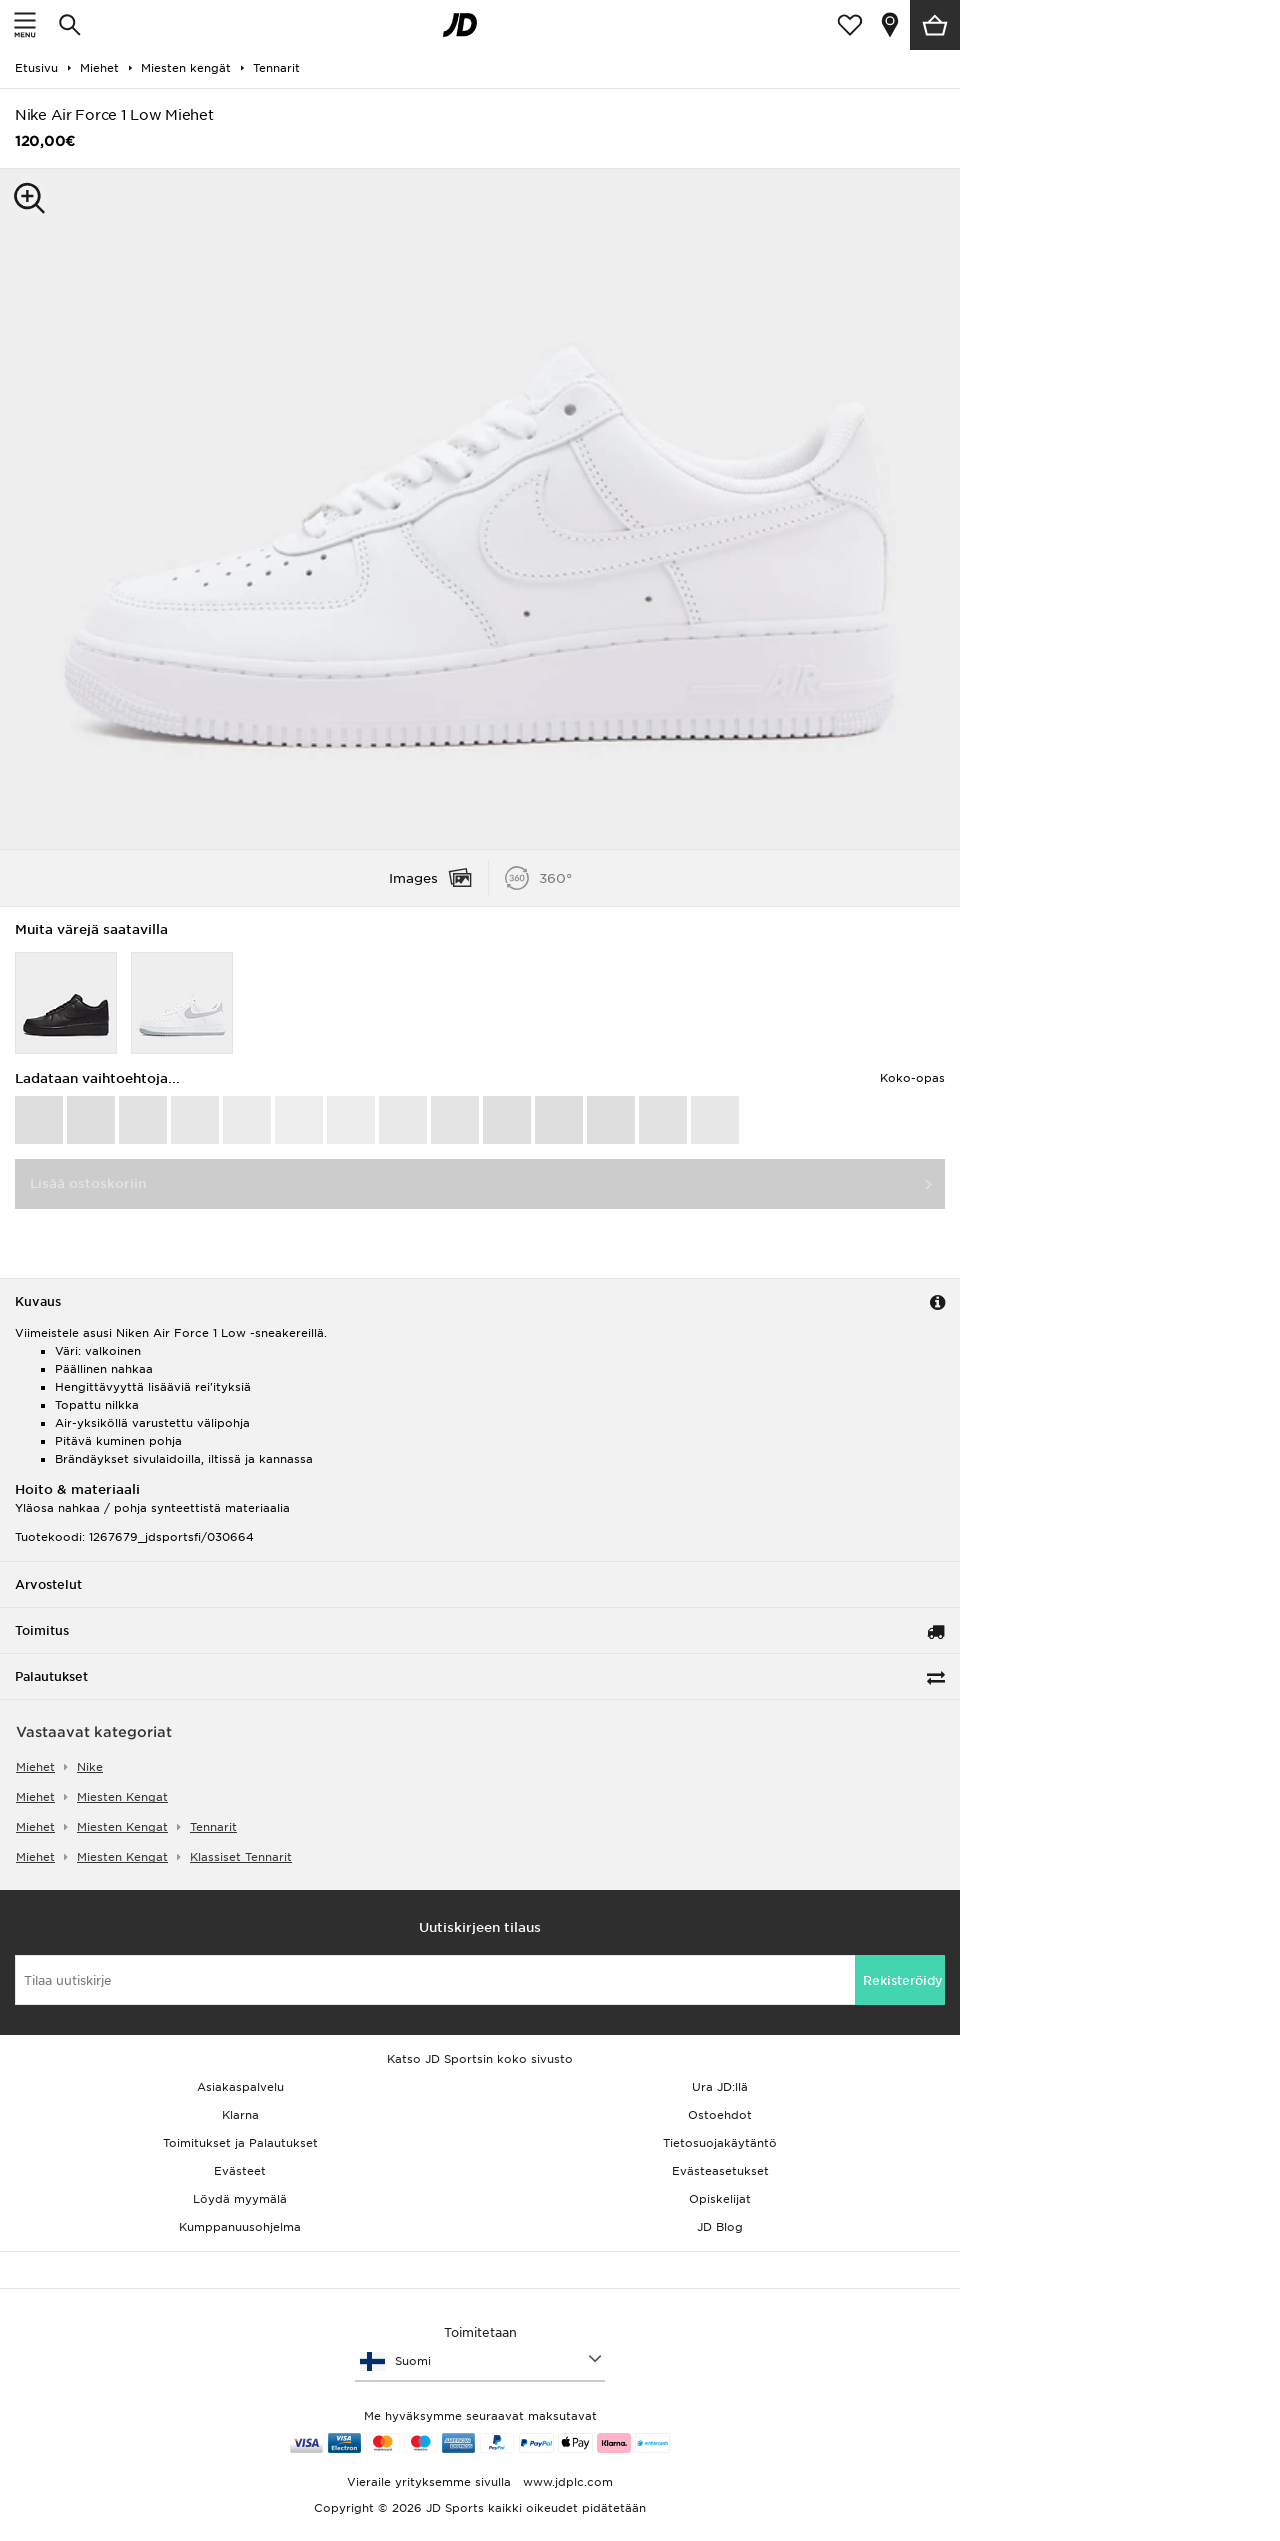 The height and width of the screenshot is (2541, 1280). What do you see at coordinates (88, 1183) in the screenshot?
I see `Lisää ostoskoriin` at bounding box center [88, 1183].